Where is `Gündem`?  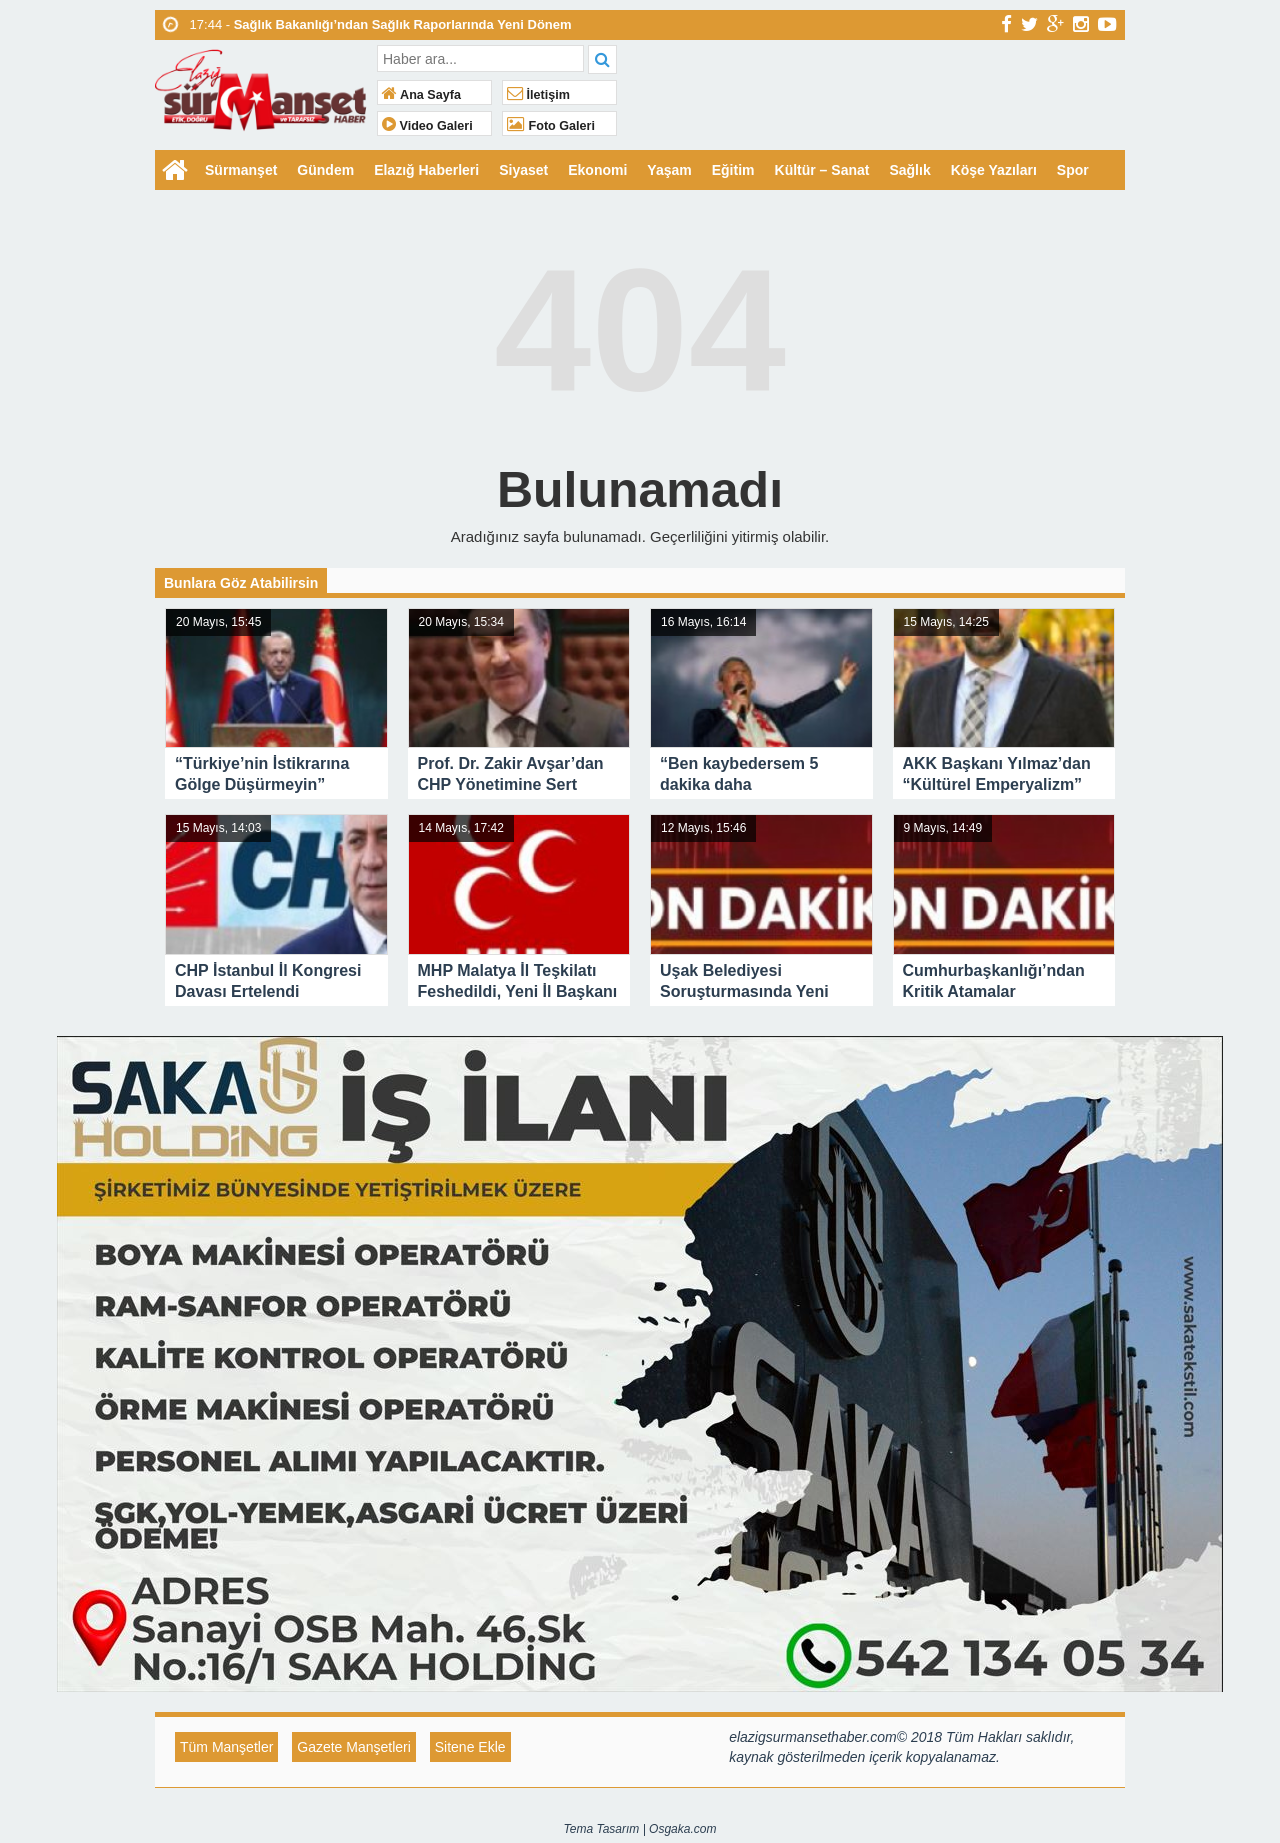
Gündem is located at coordinates (325, 170).